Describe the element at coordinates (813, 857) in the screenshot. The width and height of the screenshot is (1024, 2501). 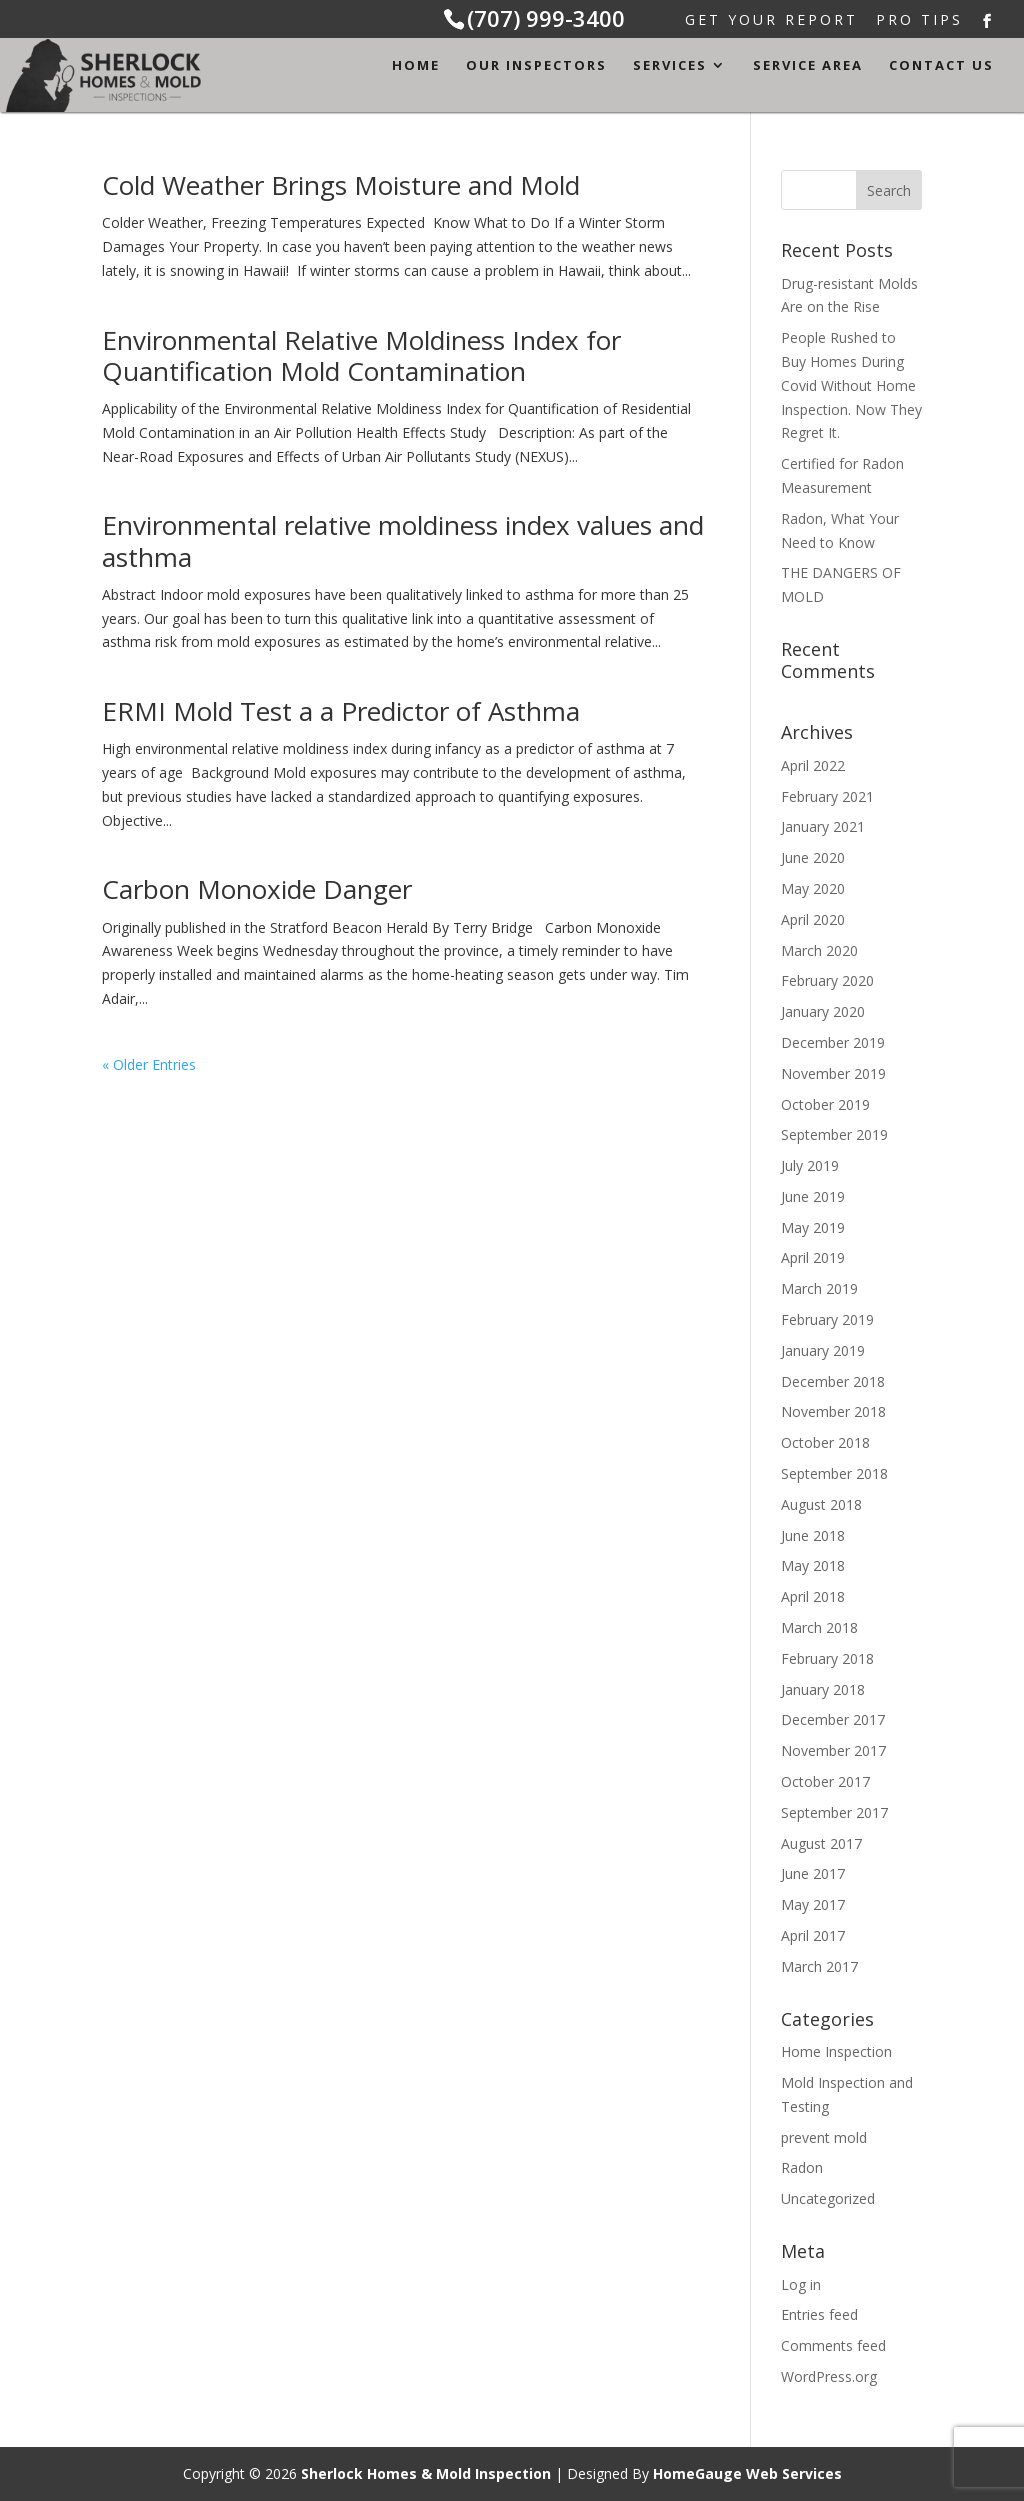
I see `June 2020` at that location.